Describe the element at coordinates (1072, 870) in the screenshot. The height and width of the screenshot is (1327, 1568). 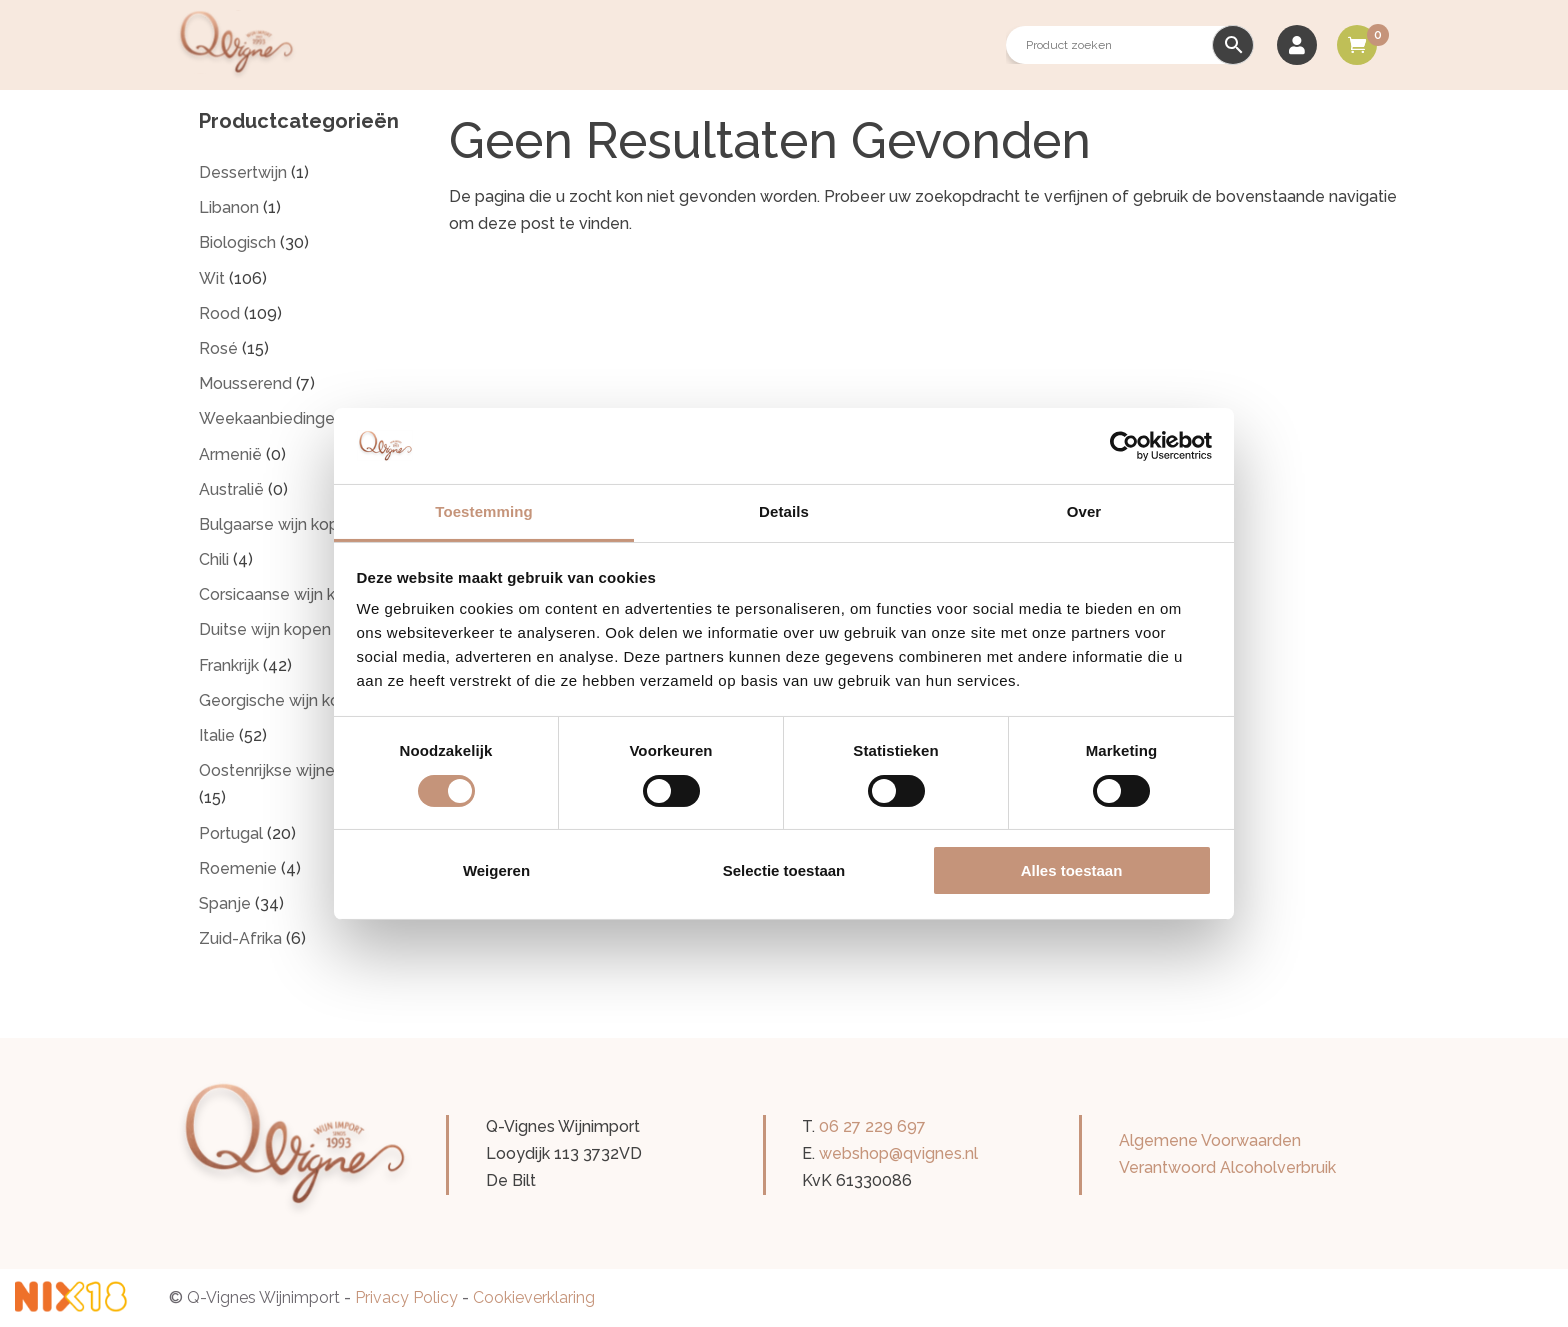
I see `Alles toestaan` at that location.